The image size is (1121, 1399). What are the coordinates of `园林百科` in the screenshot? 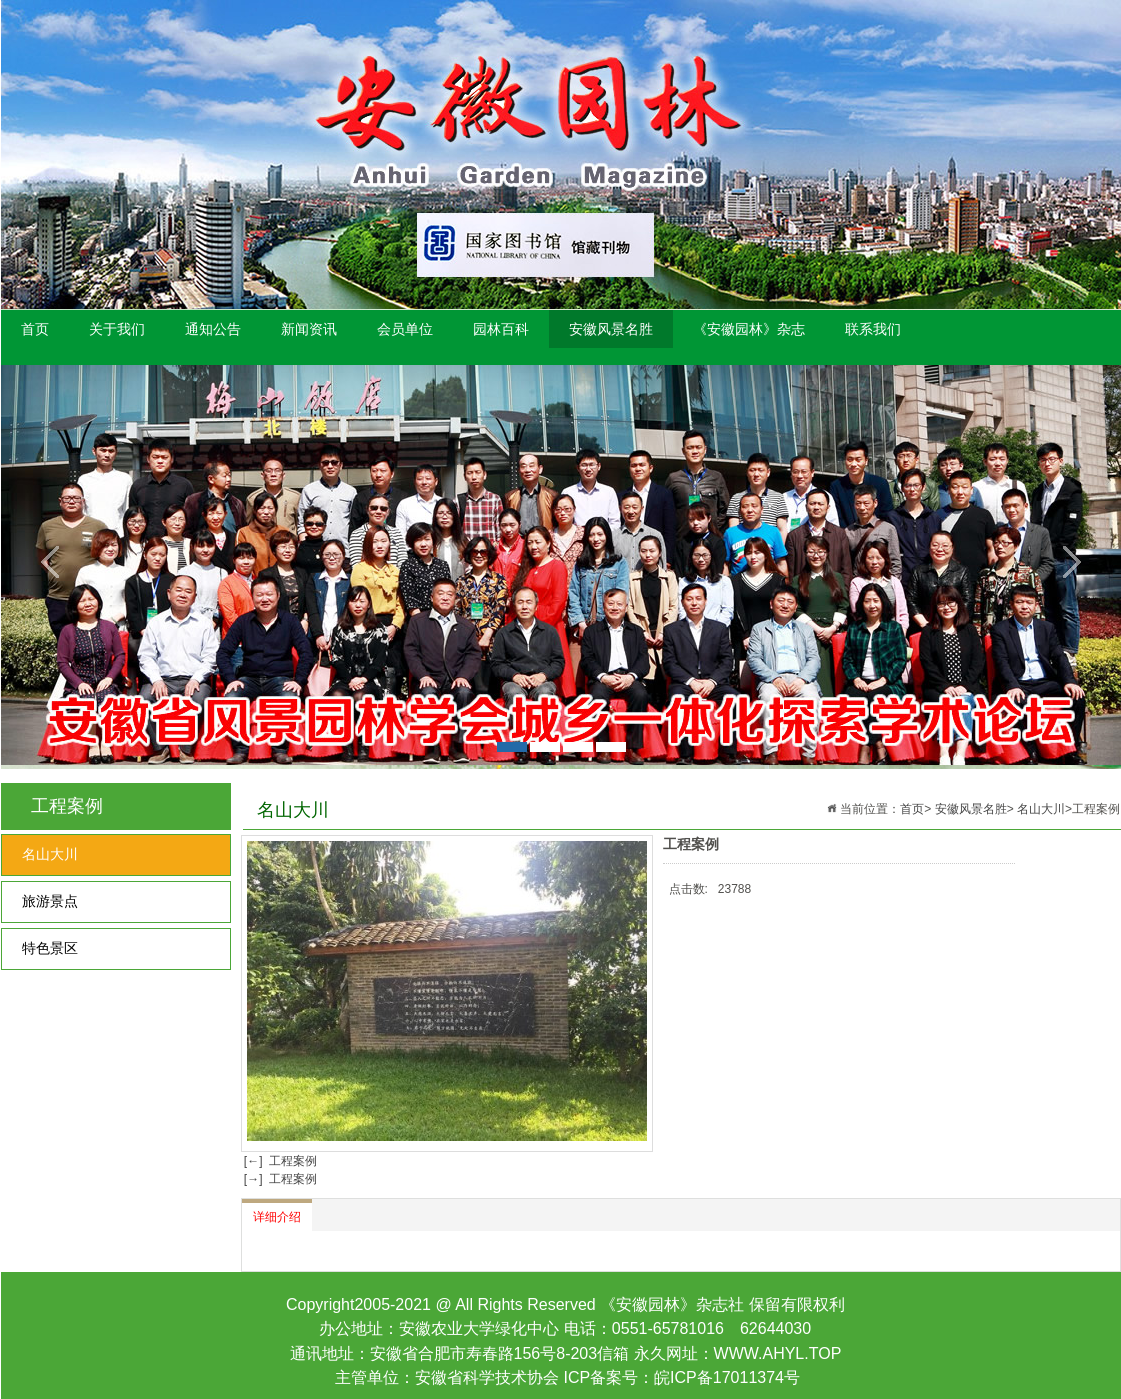 It's located at (501, 329).